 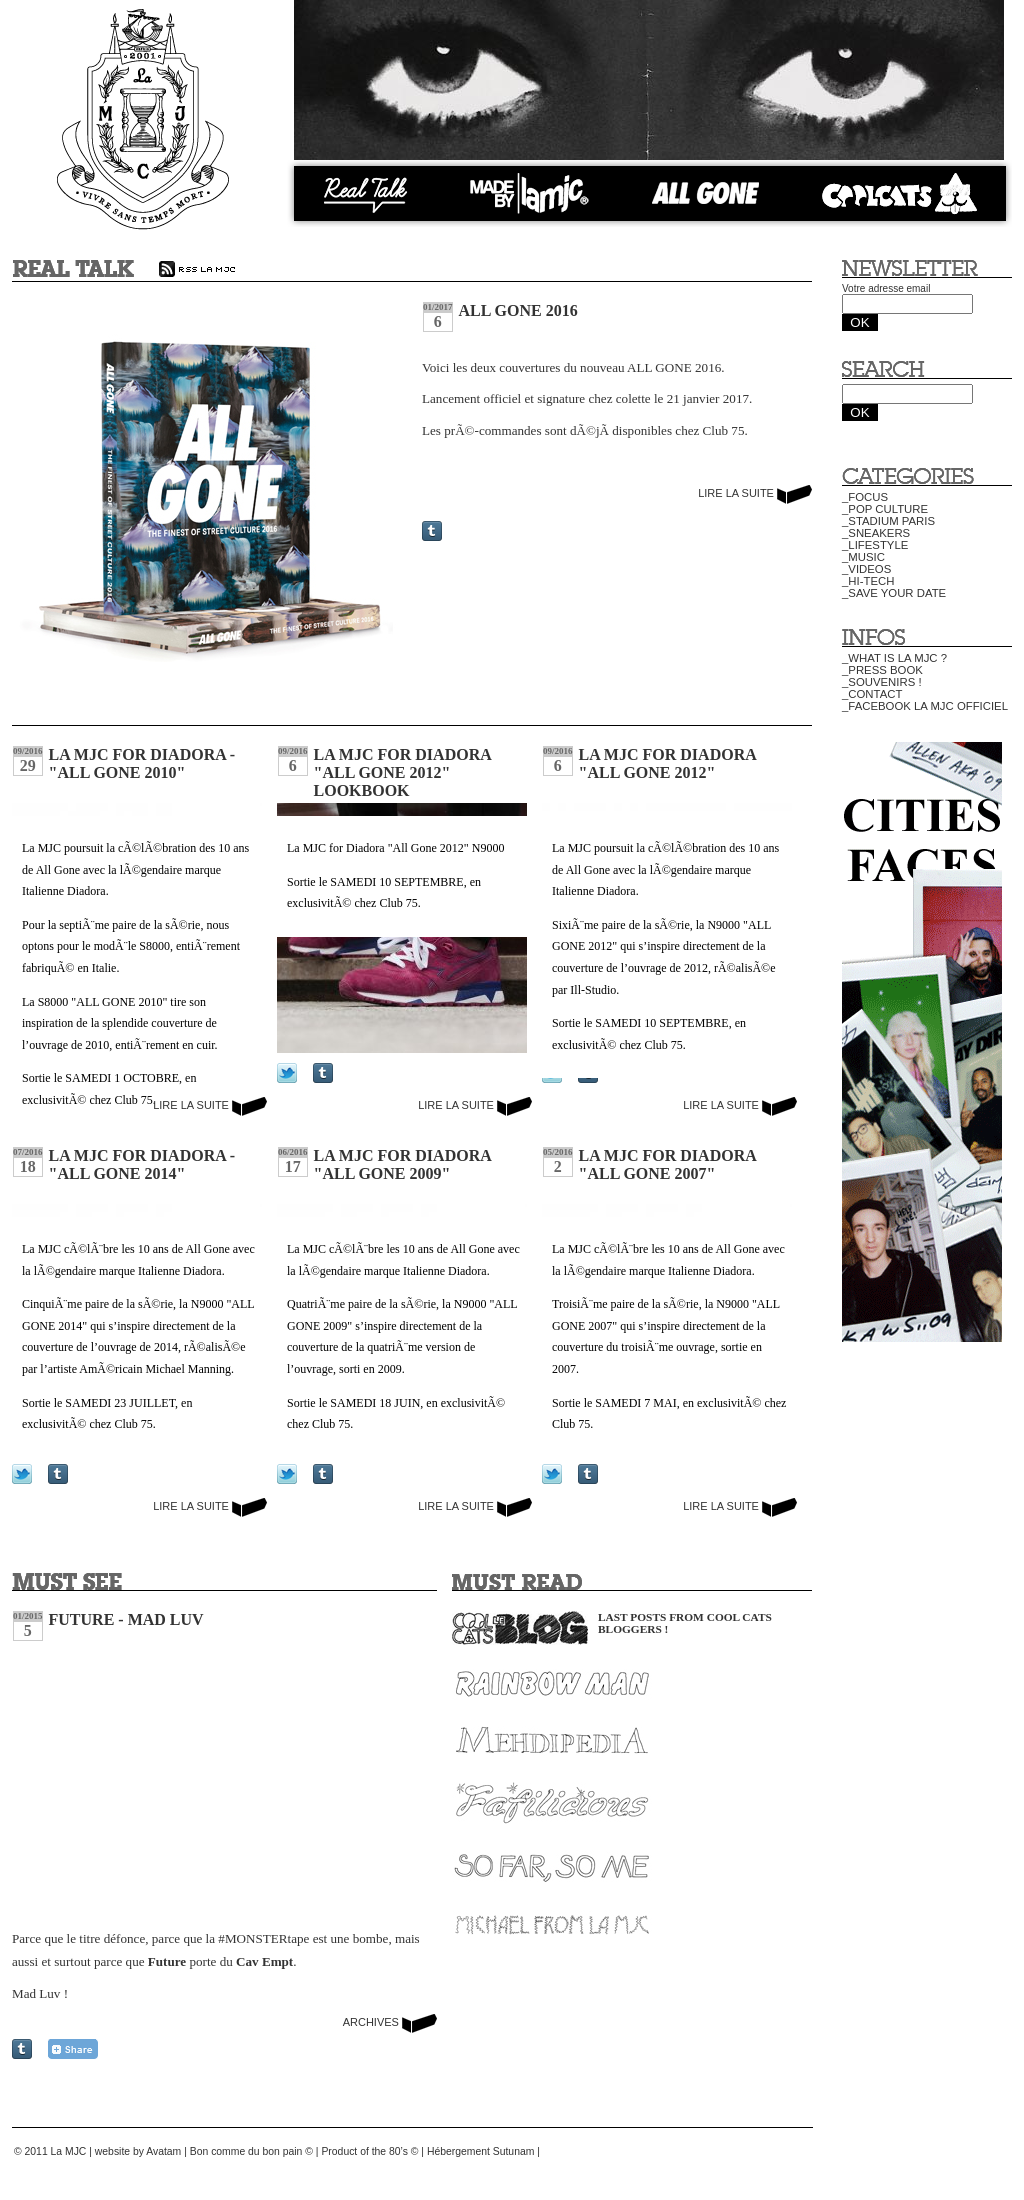 I want to click on _POP CULTURE, so click(x=885, y=509).